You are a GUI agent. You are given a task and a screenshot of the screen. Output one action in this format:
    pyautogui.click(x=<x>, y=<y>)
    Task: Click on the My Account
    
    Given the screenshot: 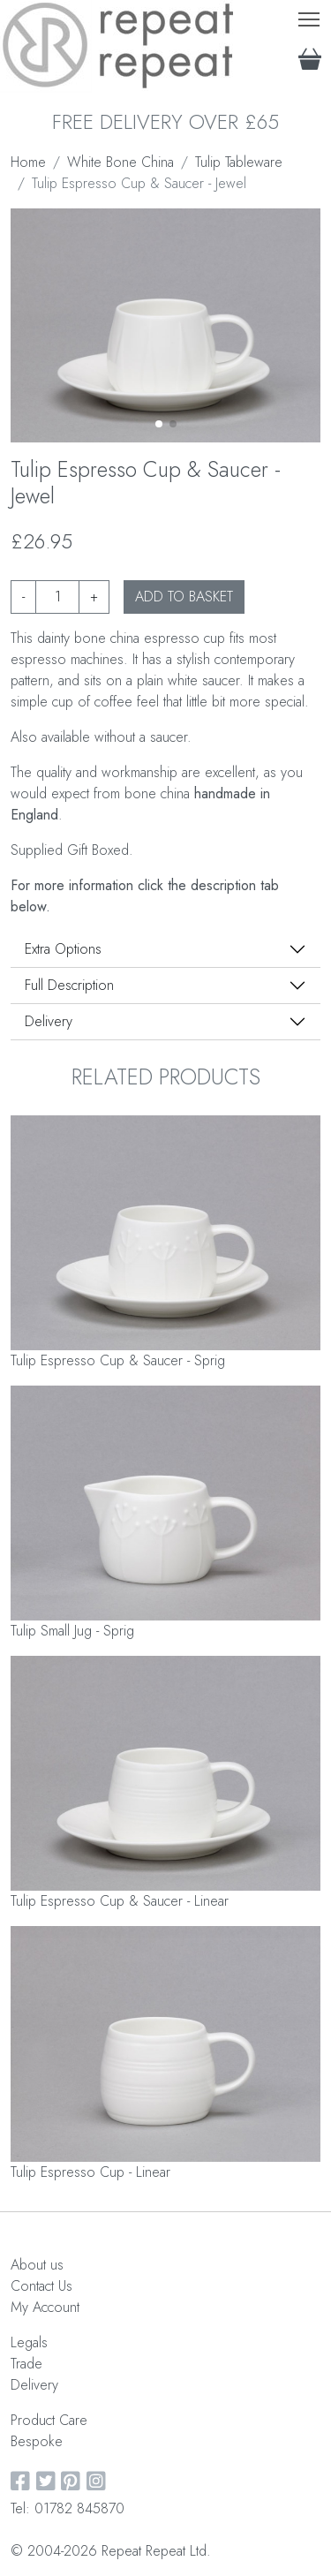 What is the action you would take?
    pyautogui.click(x=45, y=2307)
    